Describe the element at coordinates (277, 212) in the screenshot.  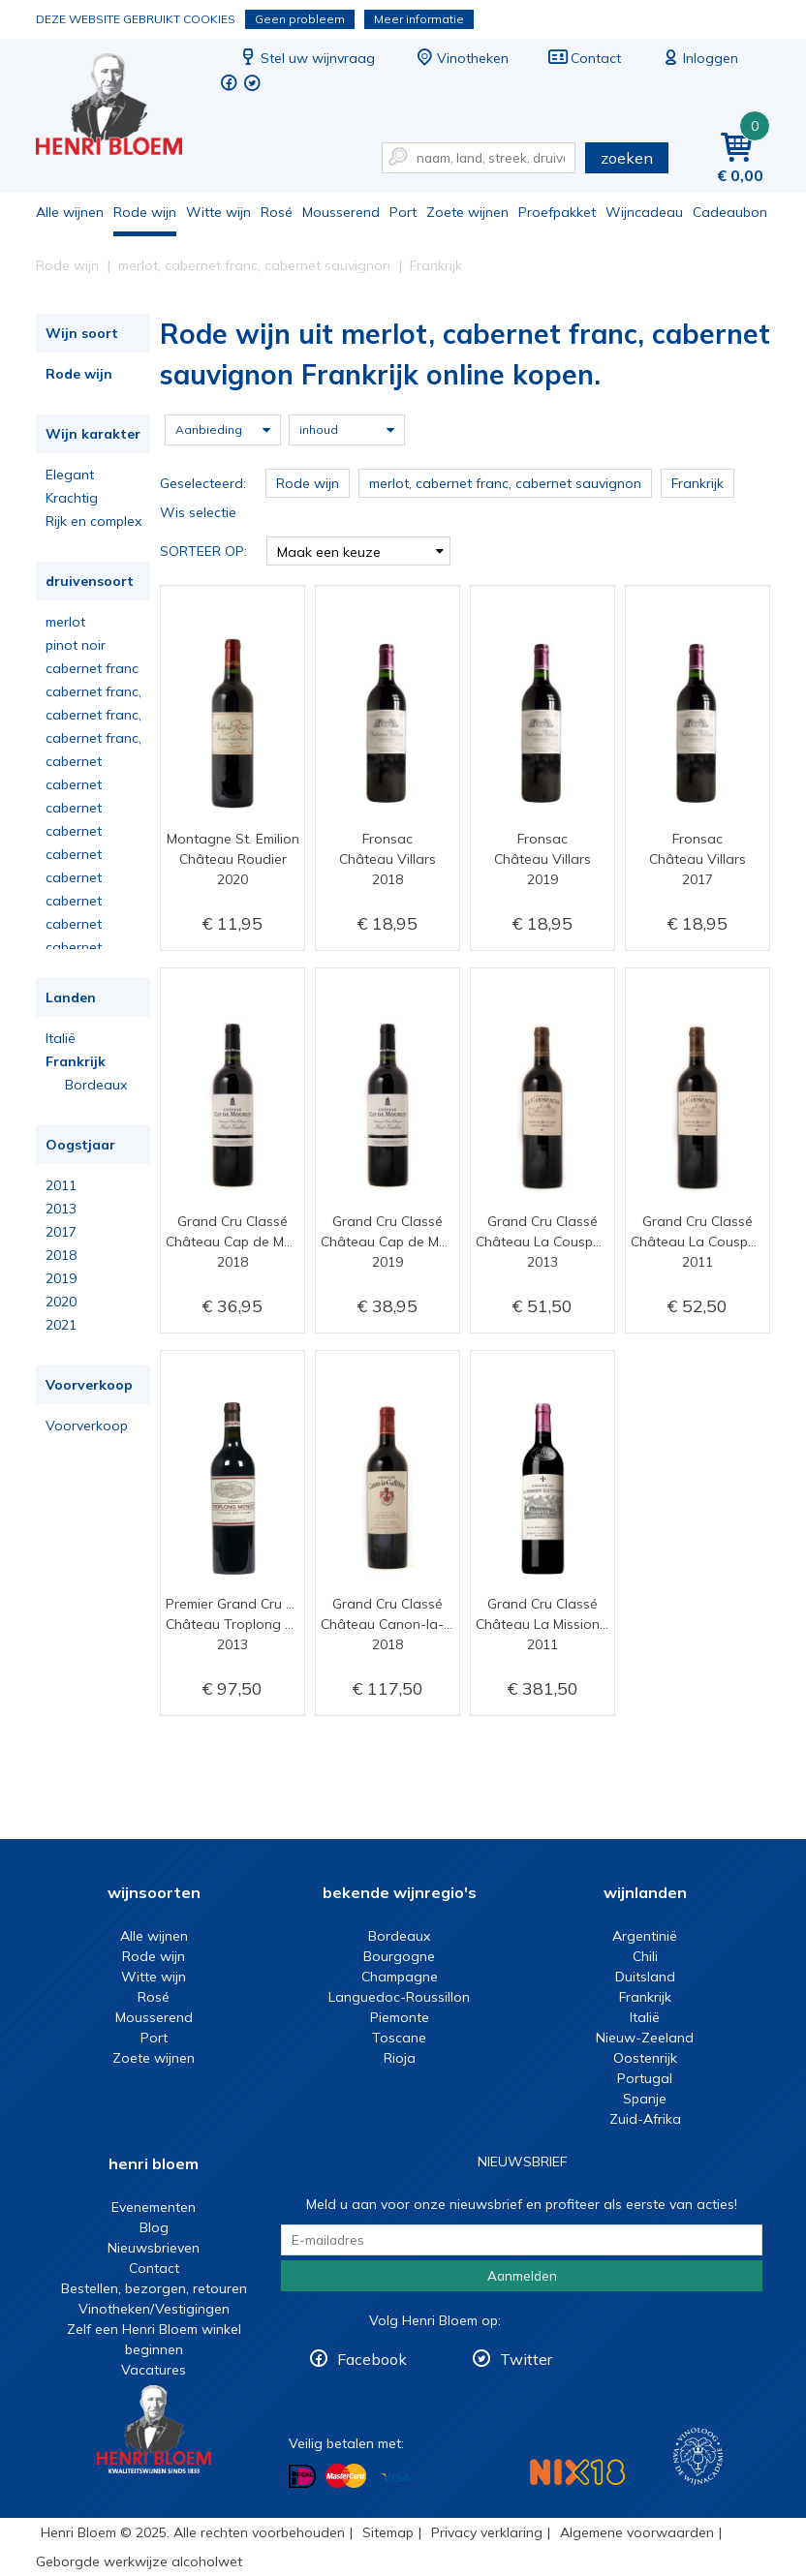
I see `Rosé` at that location.